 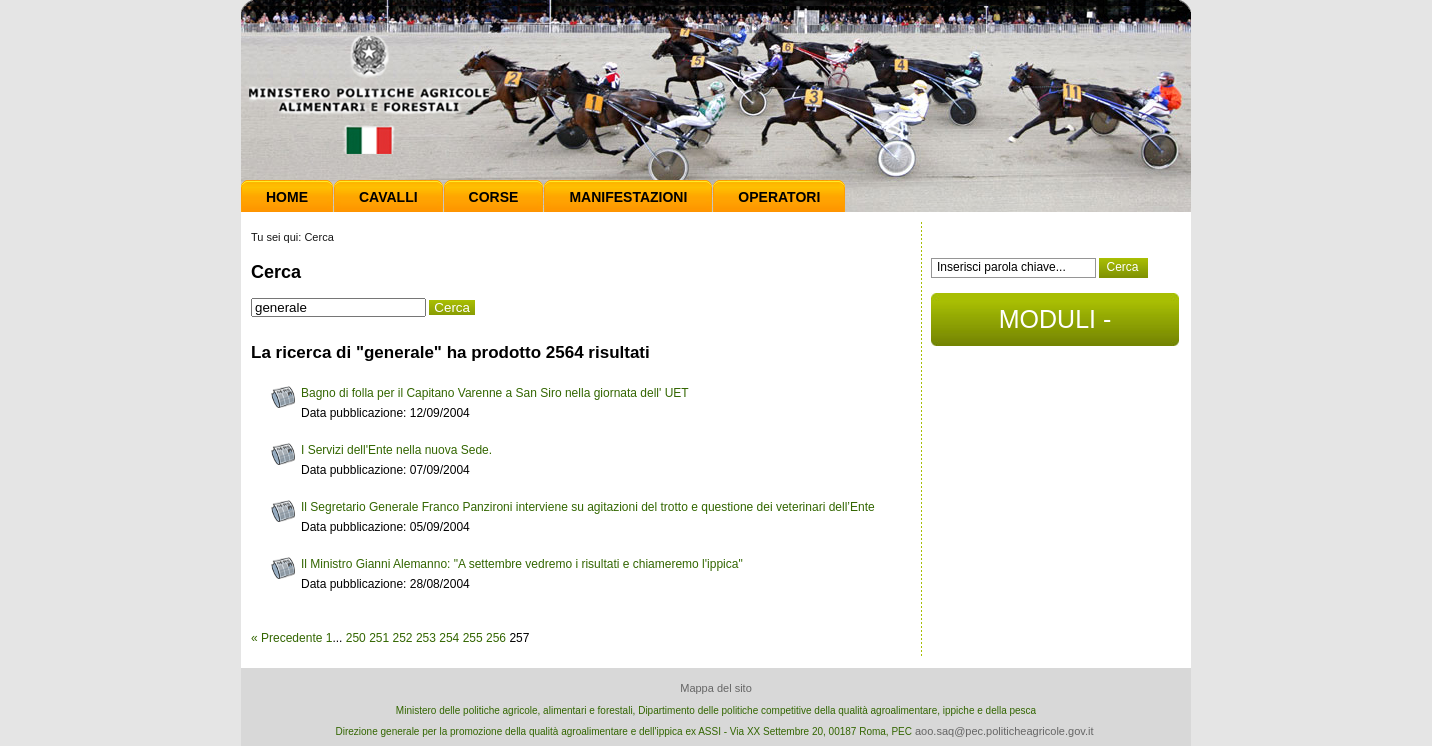 I want to click on 254, so click(x=449, y=638).